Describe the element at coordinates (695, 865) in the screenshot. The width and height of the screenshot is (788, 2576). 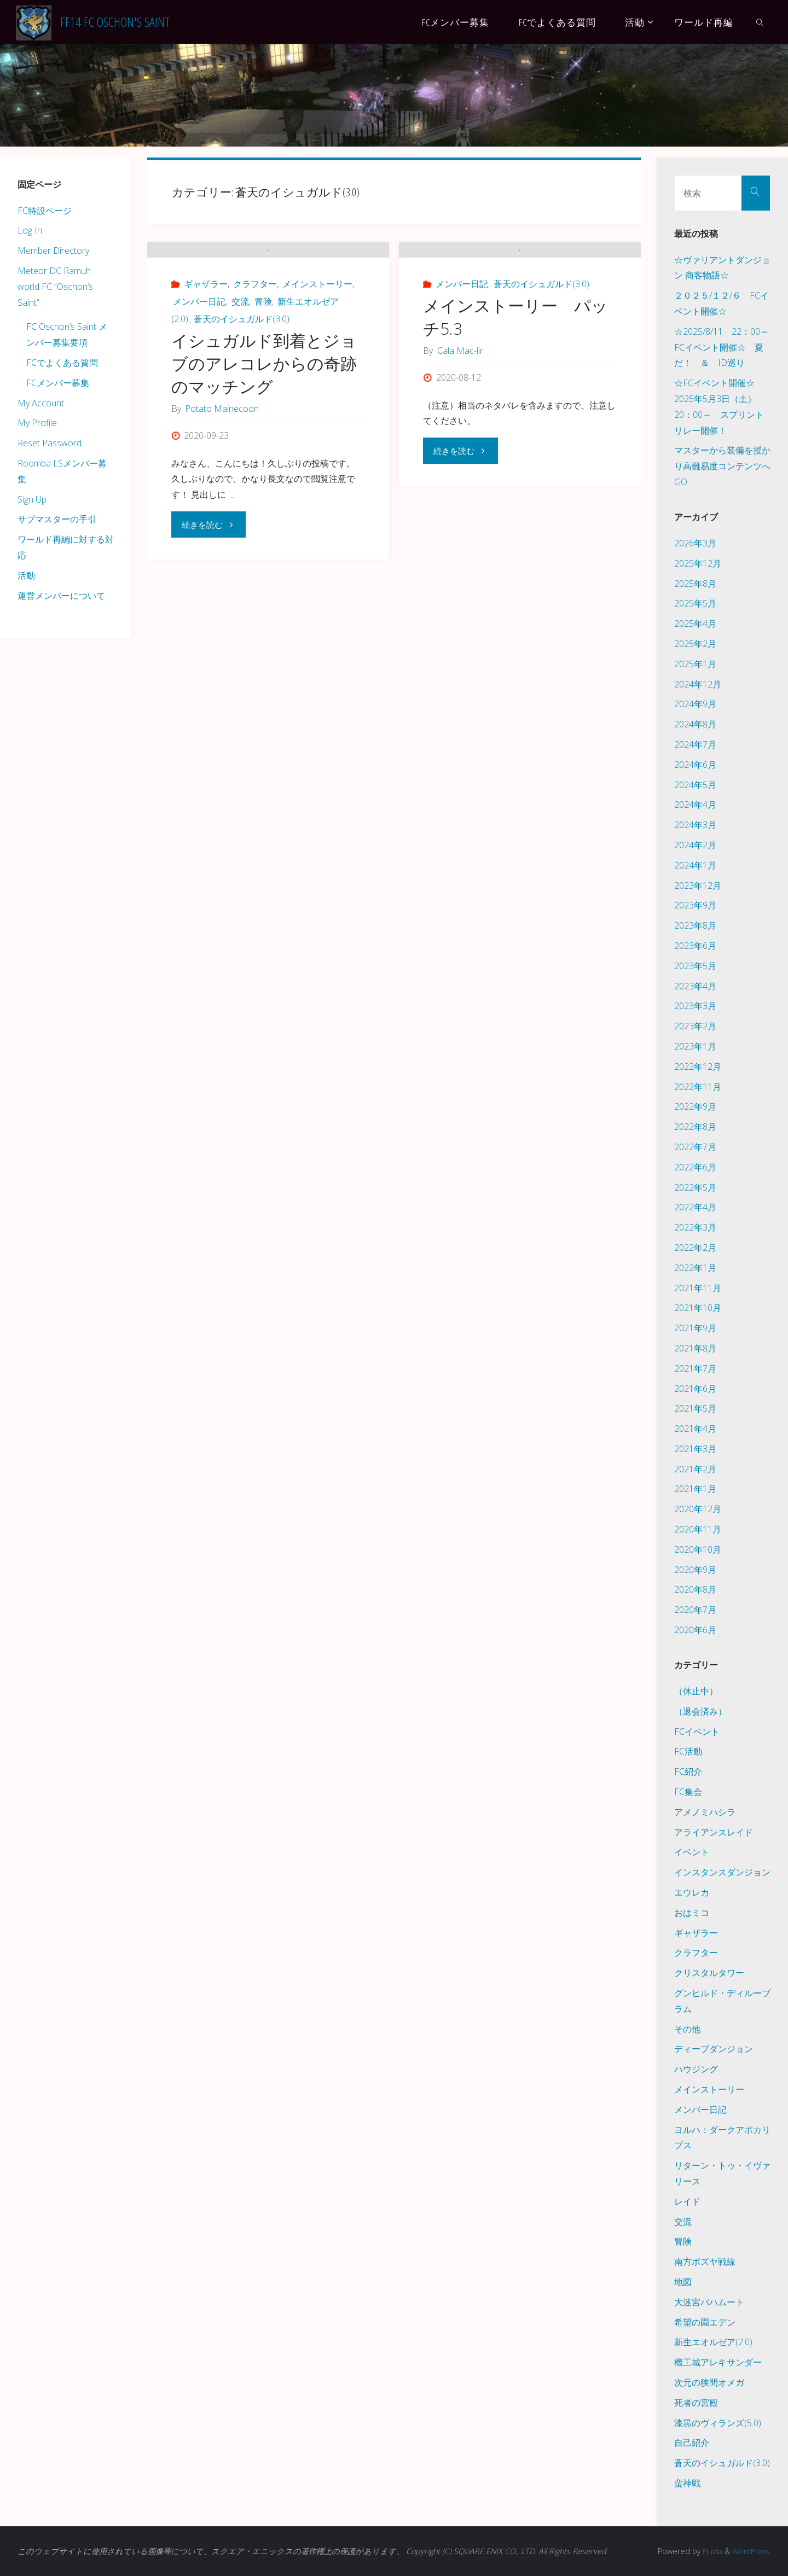
I see `2024年1月` at that location.